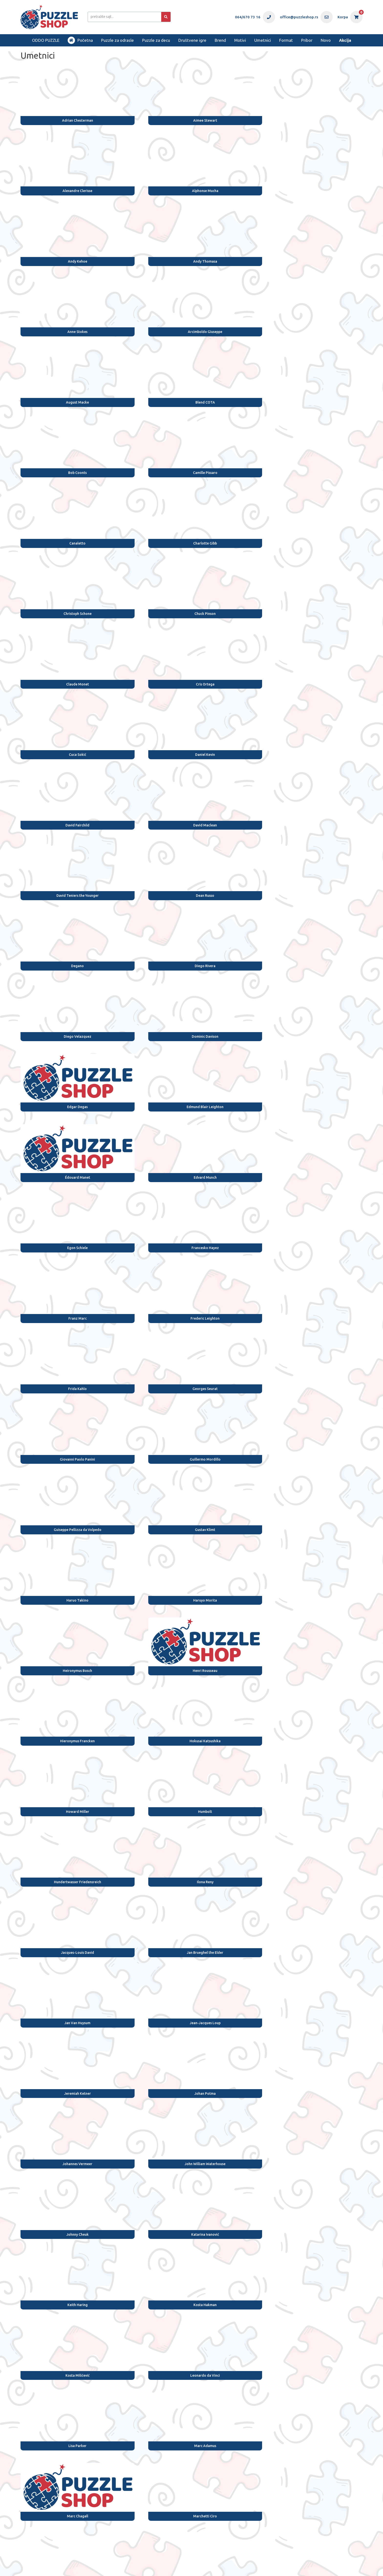 This screenshot has width=383, height=2576. Describe the element at coordinates (80, 40) in the screenshot. I see `Početna` at that location.